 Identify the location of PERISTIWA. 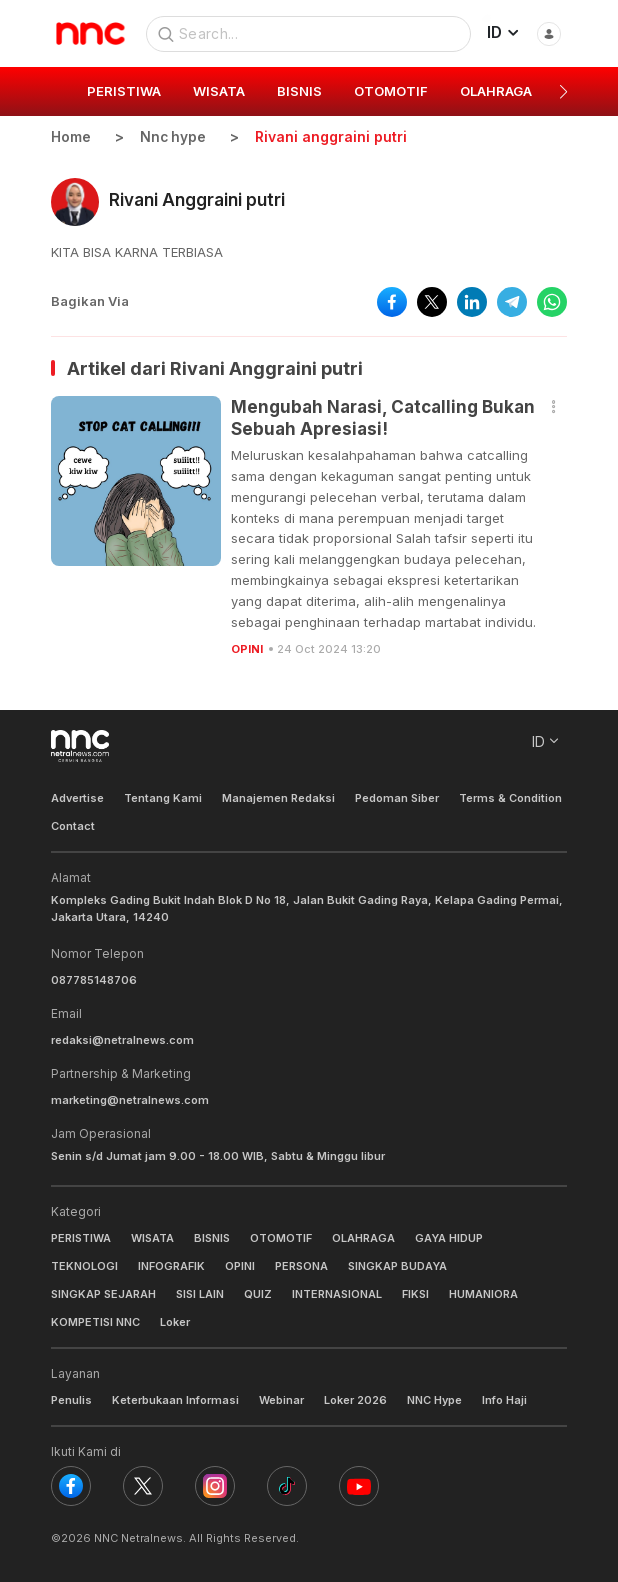
(81, 1237).